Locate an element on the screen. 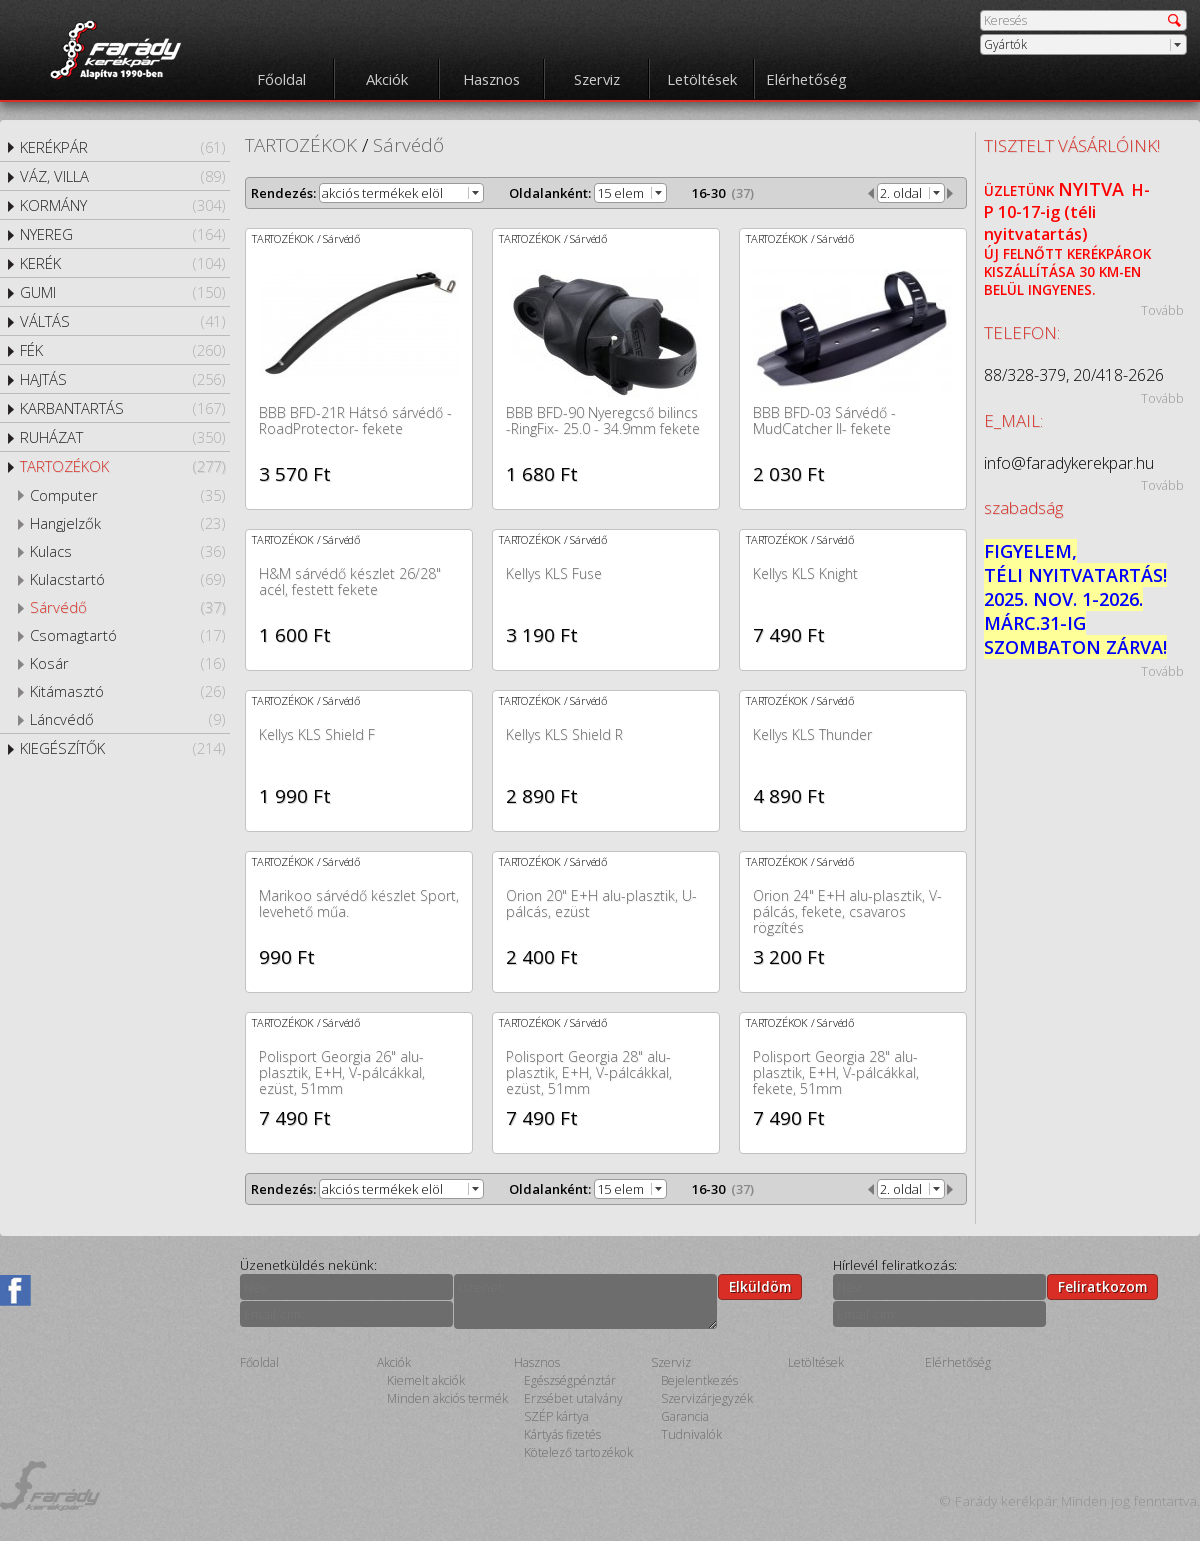  TARTOZÉKOK is located at coordinates (122, 466).